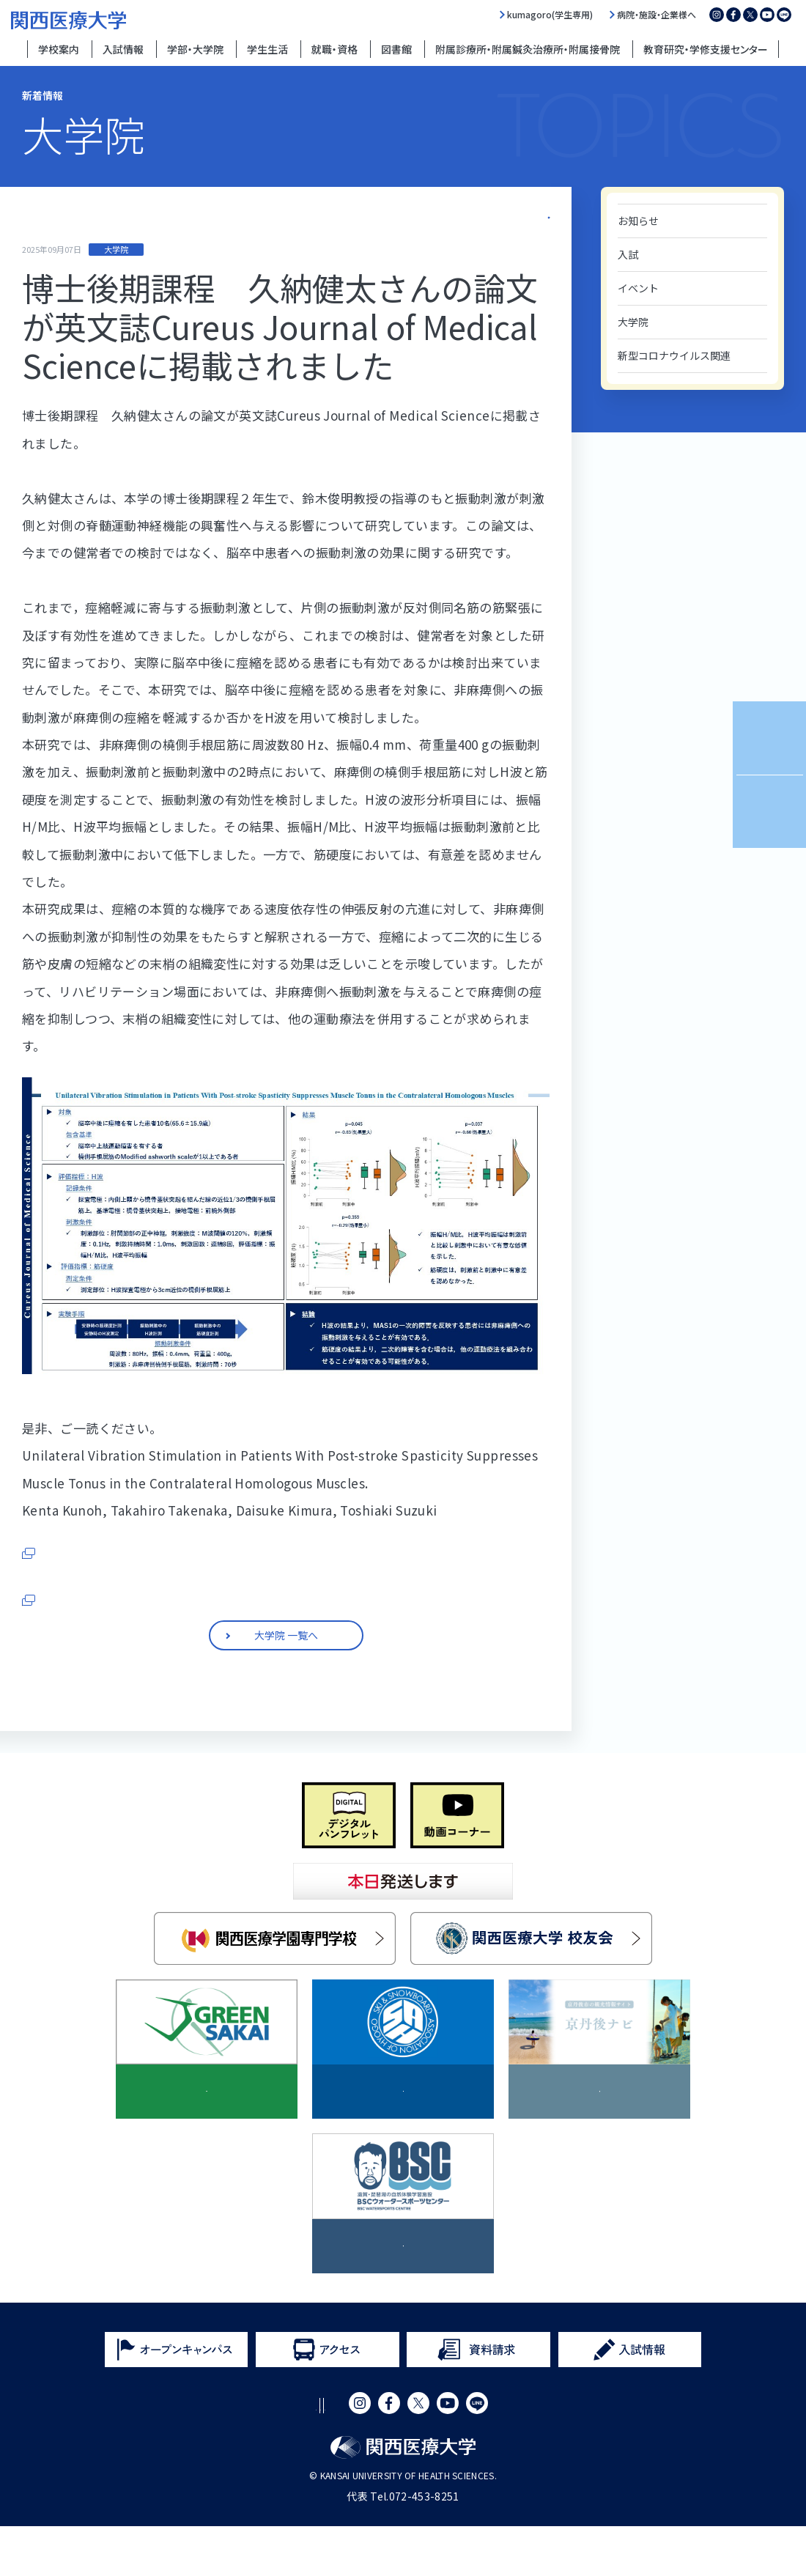 This screenshot has width=806, height=2576. Describe the element at coordinates (522, 213) in the screenshot. I see `大学院 一覧へ` at that location.